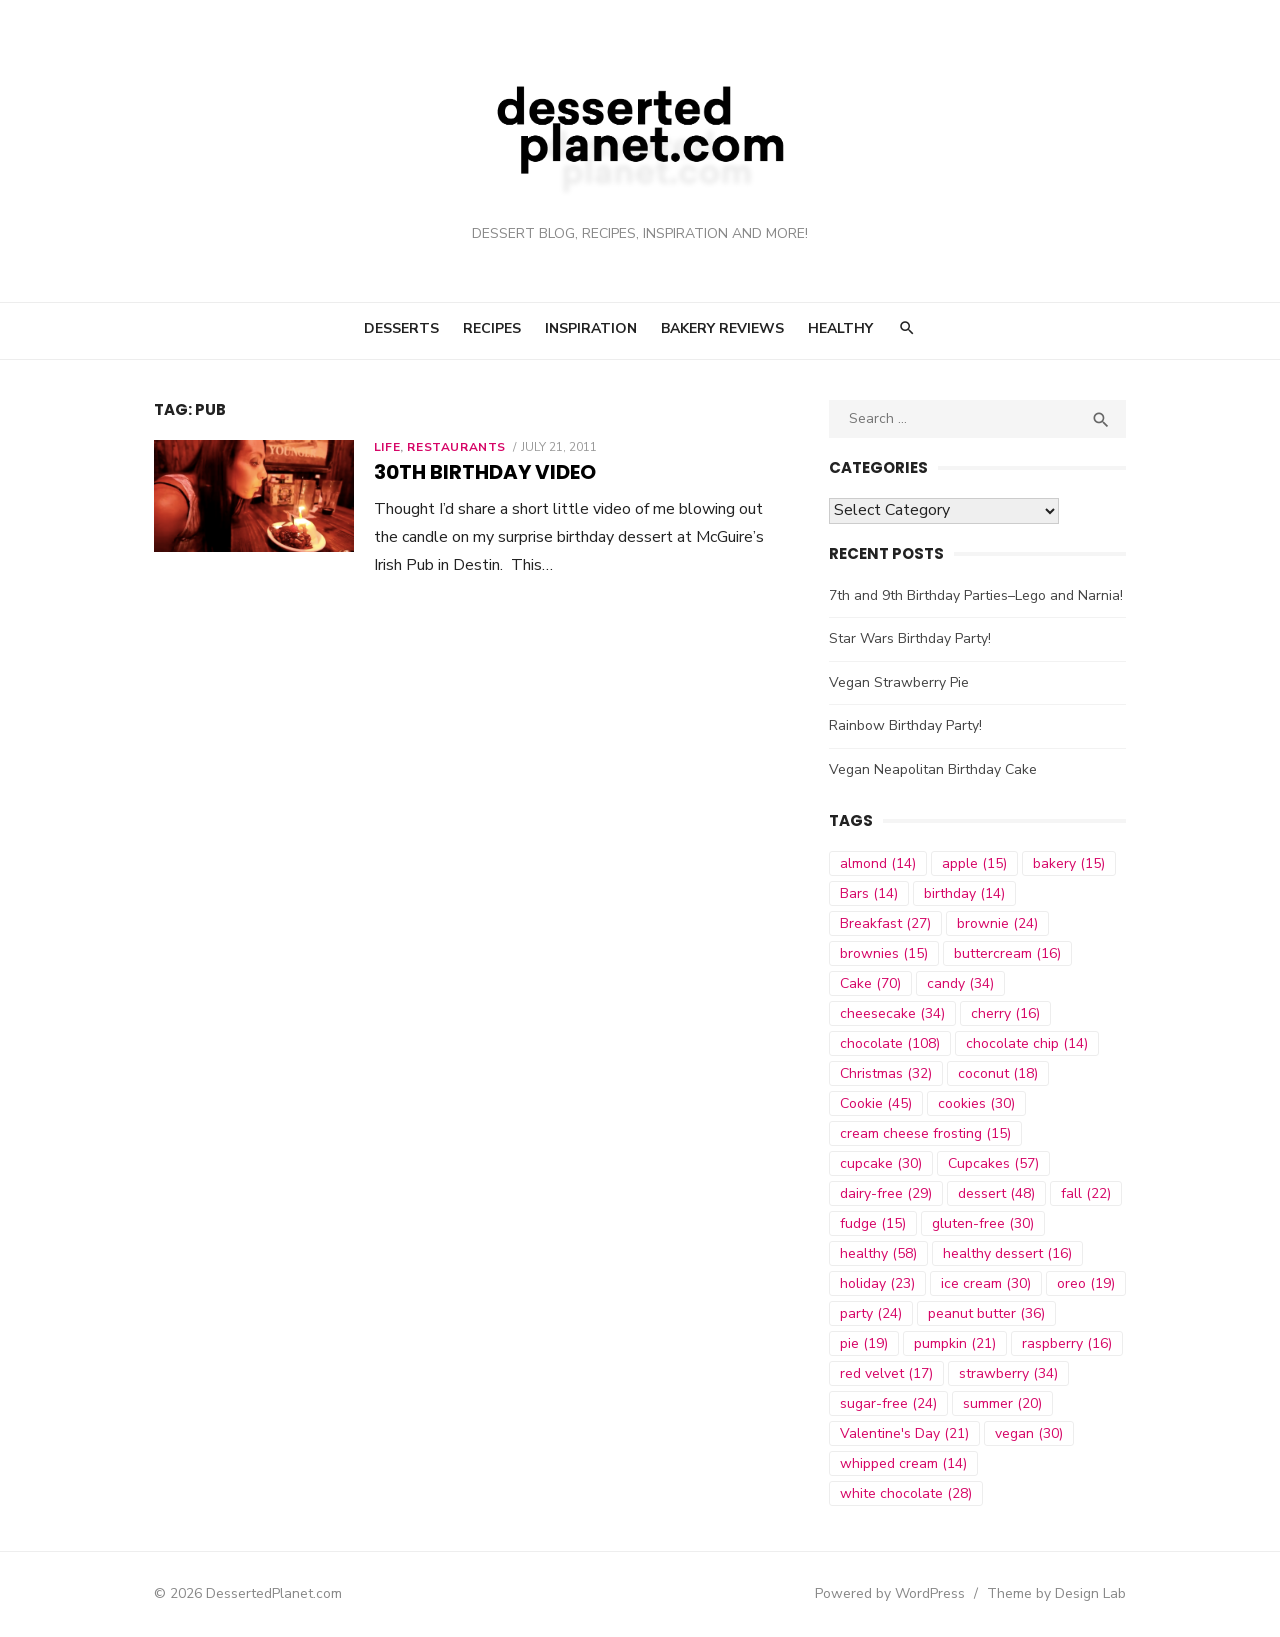 The height and width of the screenshot is (1637, 1280). Describe the element at coordinates (984, 1223) in the screenshot. I see `gluten-free [gluten-free (30 items)]` at that location.